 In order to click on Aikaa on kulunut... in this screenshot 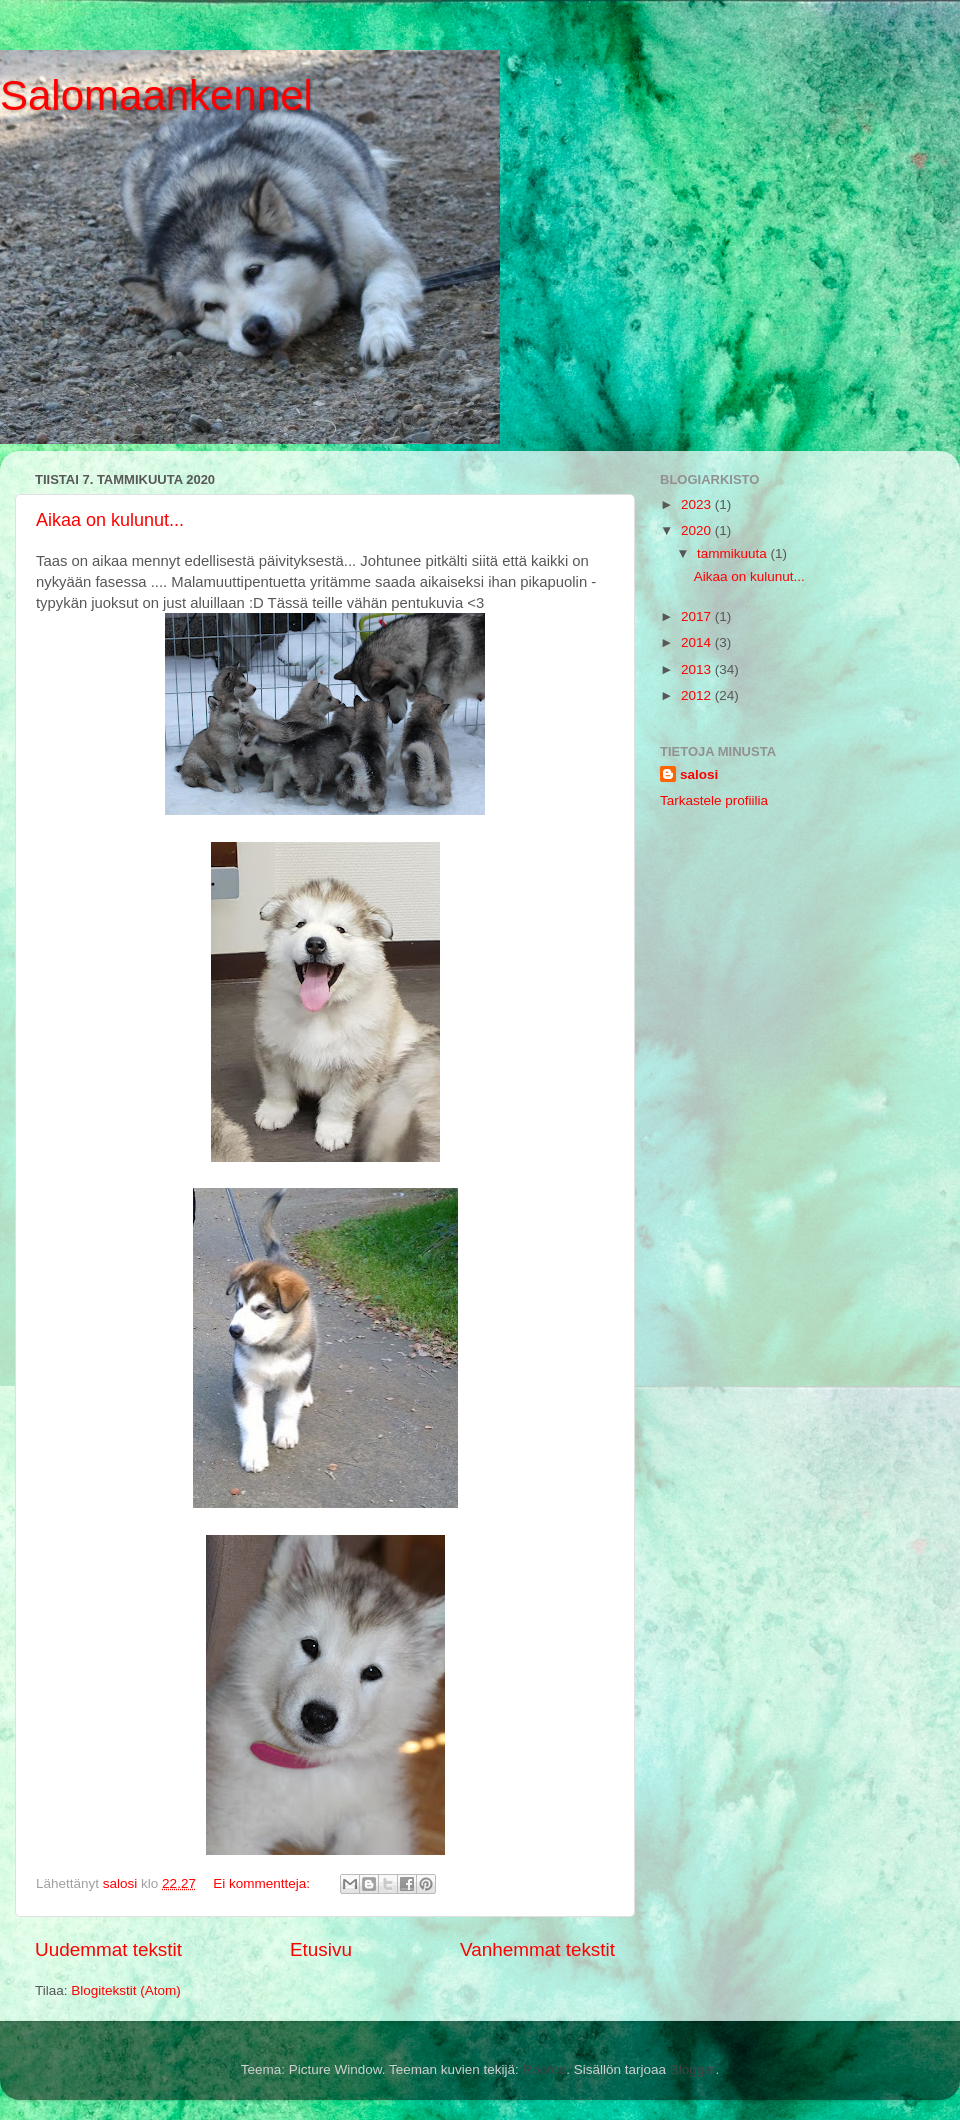, I will do `click(110, 520)`.